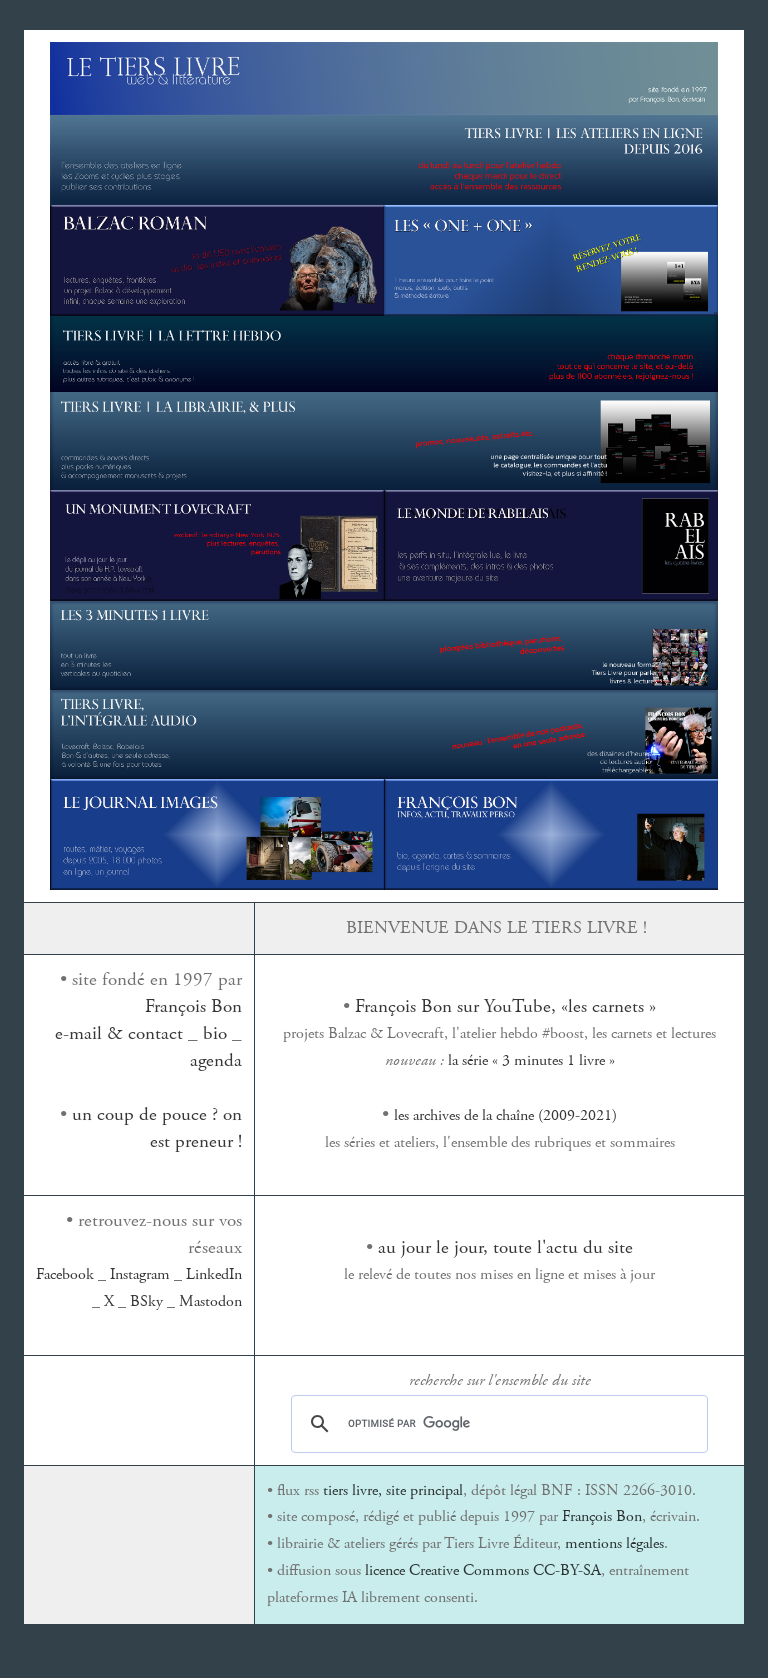 This screenshot has width=768, height=1678. I want to click on LinkedIn, so click(214, 1274).